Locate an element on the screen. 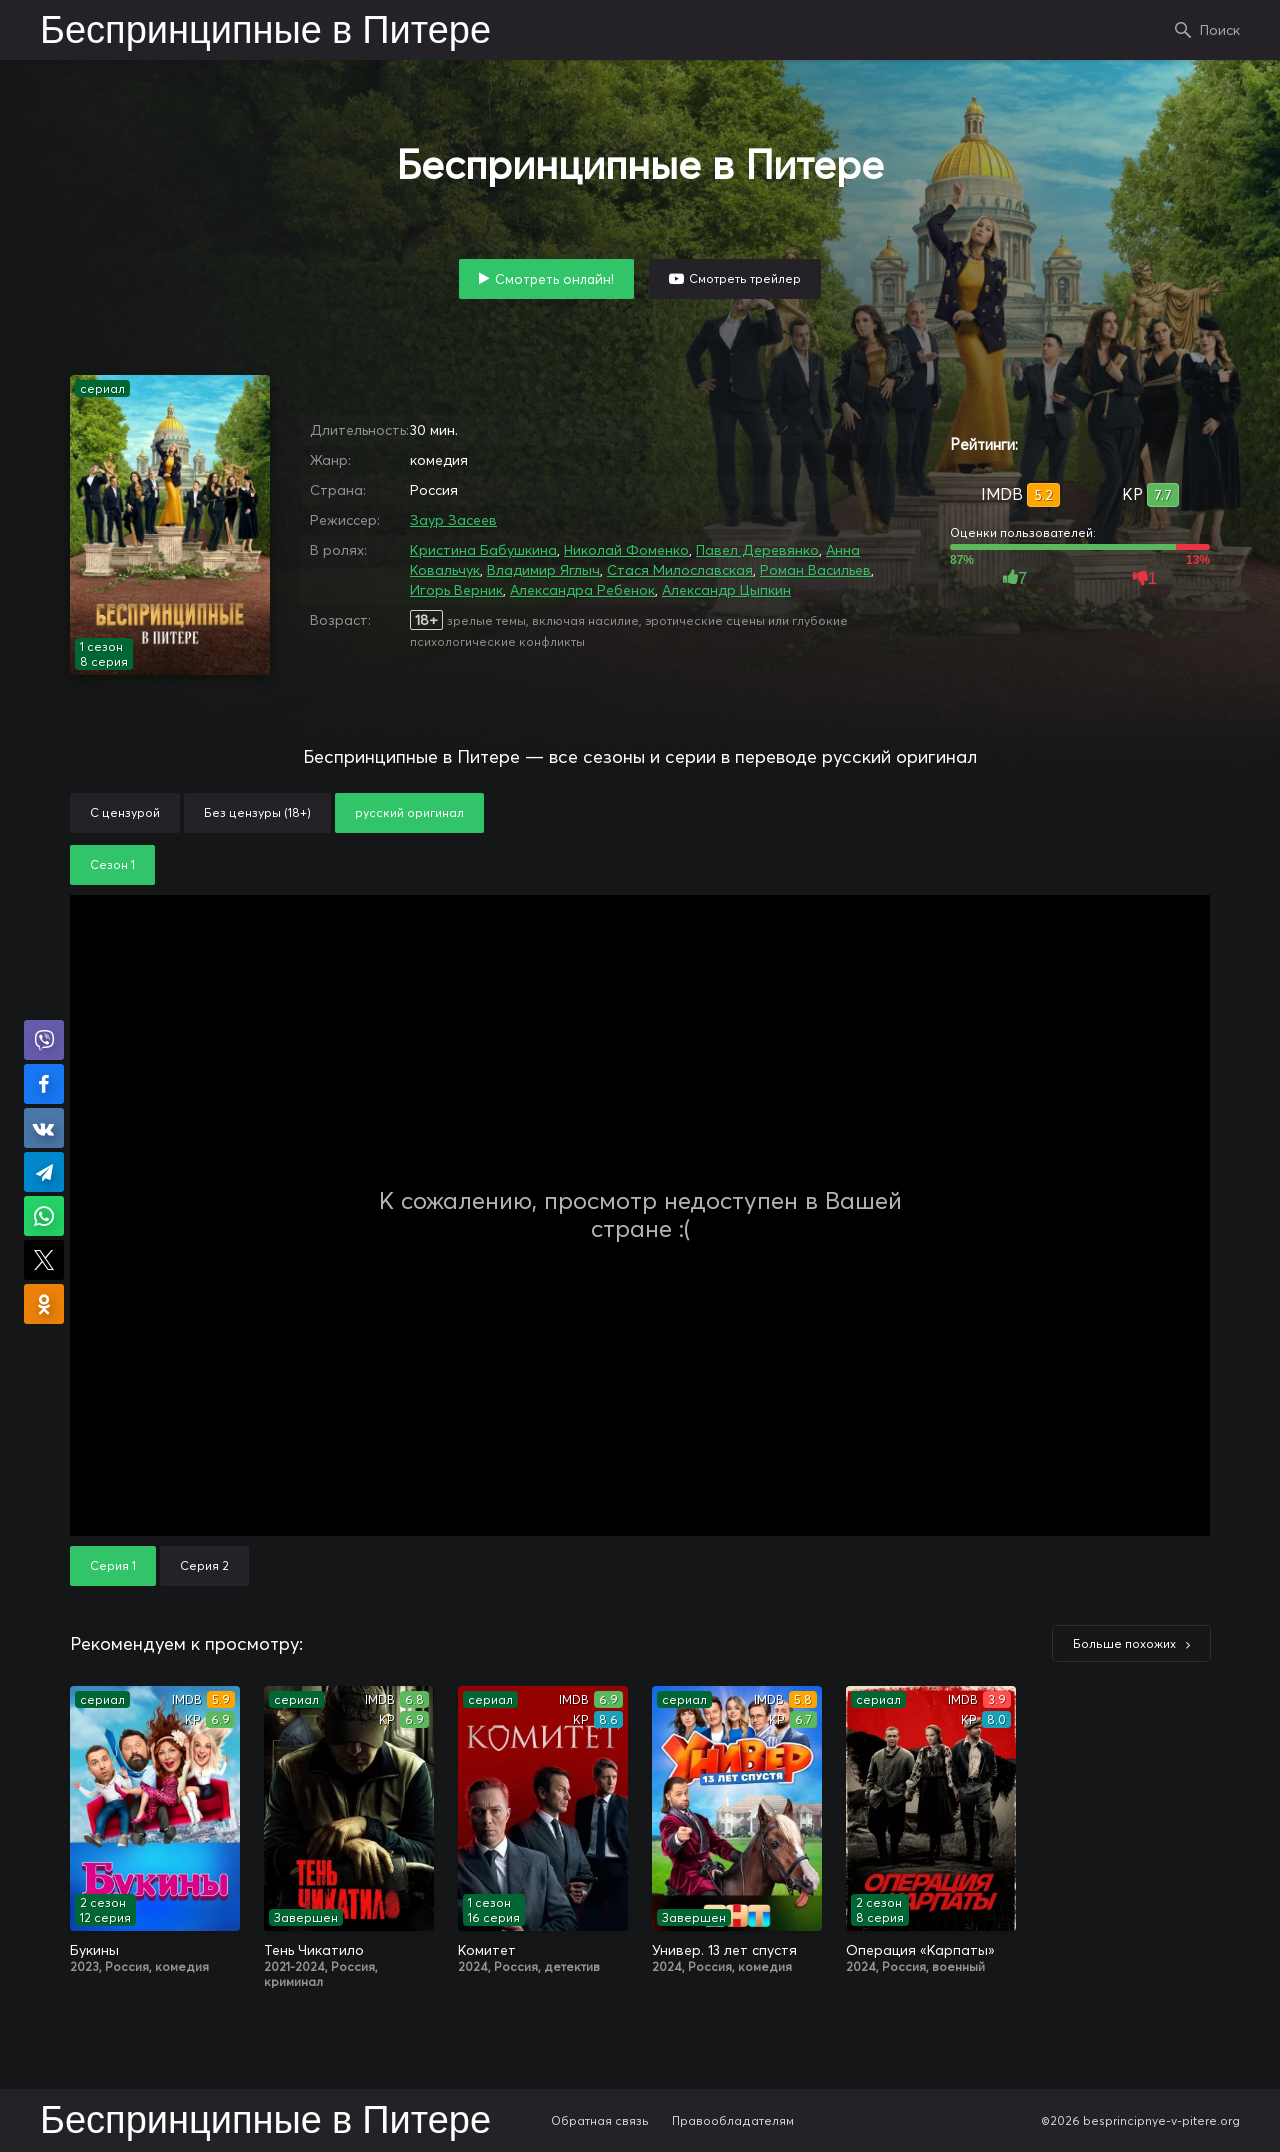 Image resolution: width=1280 pixels, height=2152 pixels. Обратная связь is located at coordinates (600, 2120).